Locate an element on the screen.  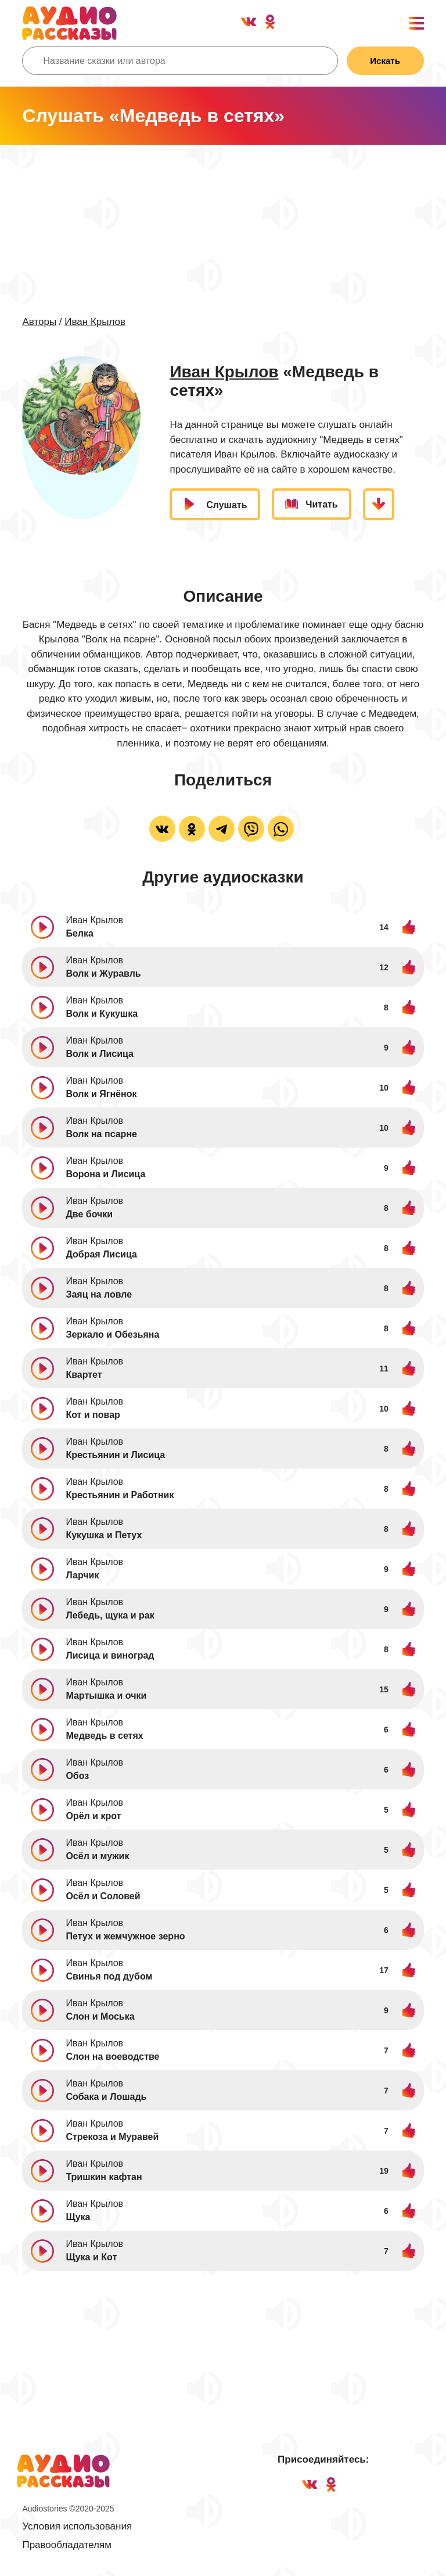
Крестьянин и Лисица is located at coordinates (115, 1455).